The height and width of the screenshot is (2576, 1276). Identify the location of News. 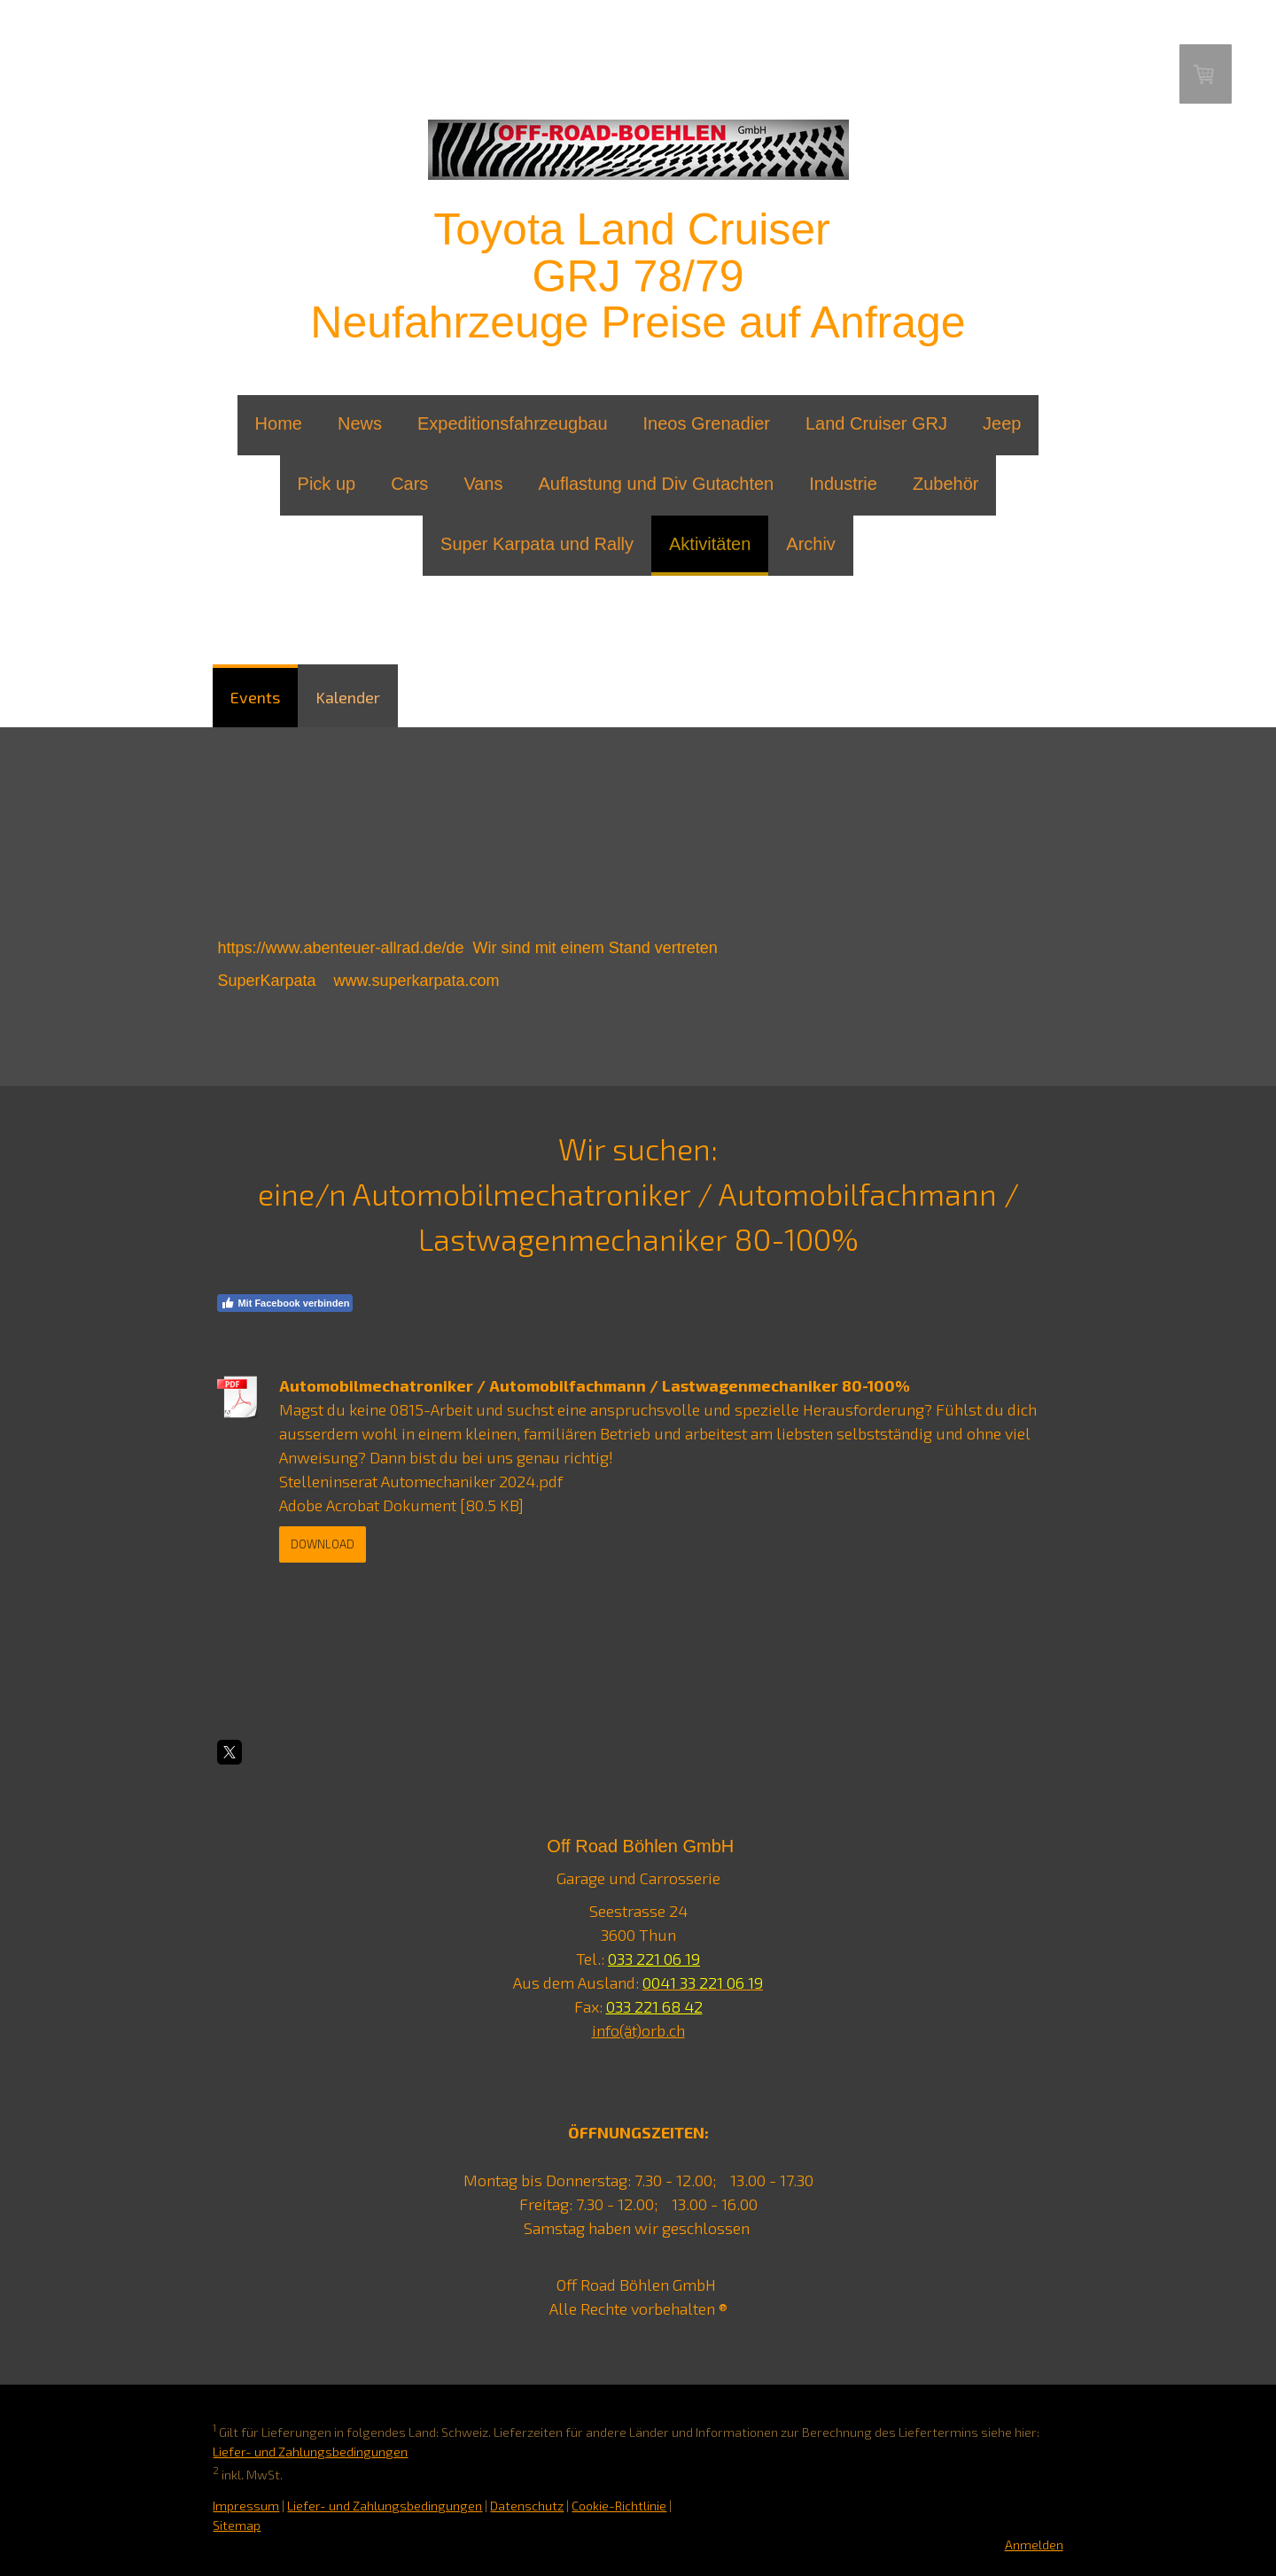
(360, 423).